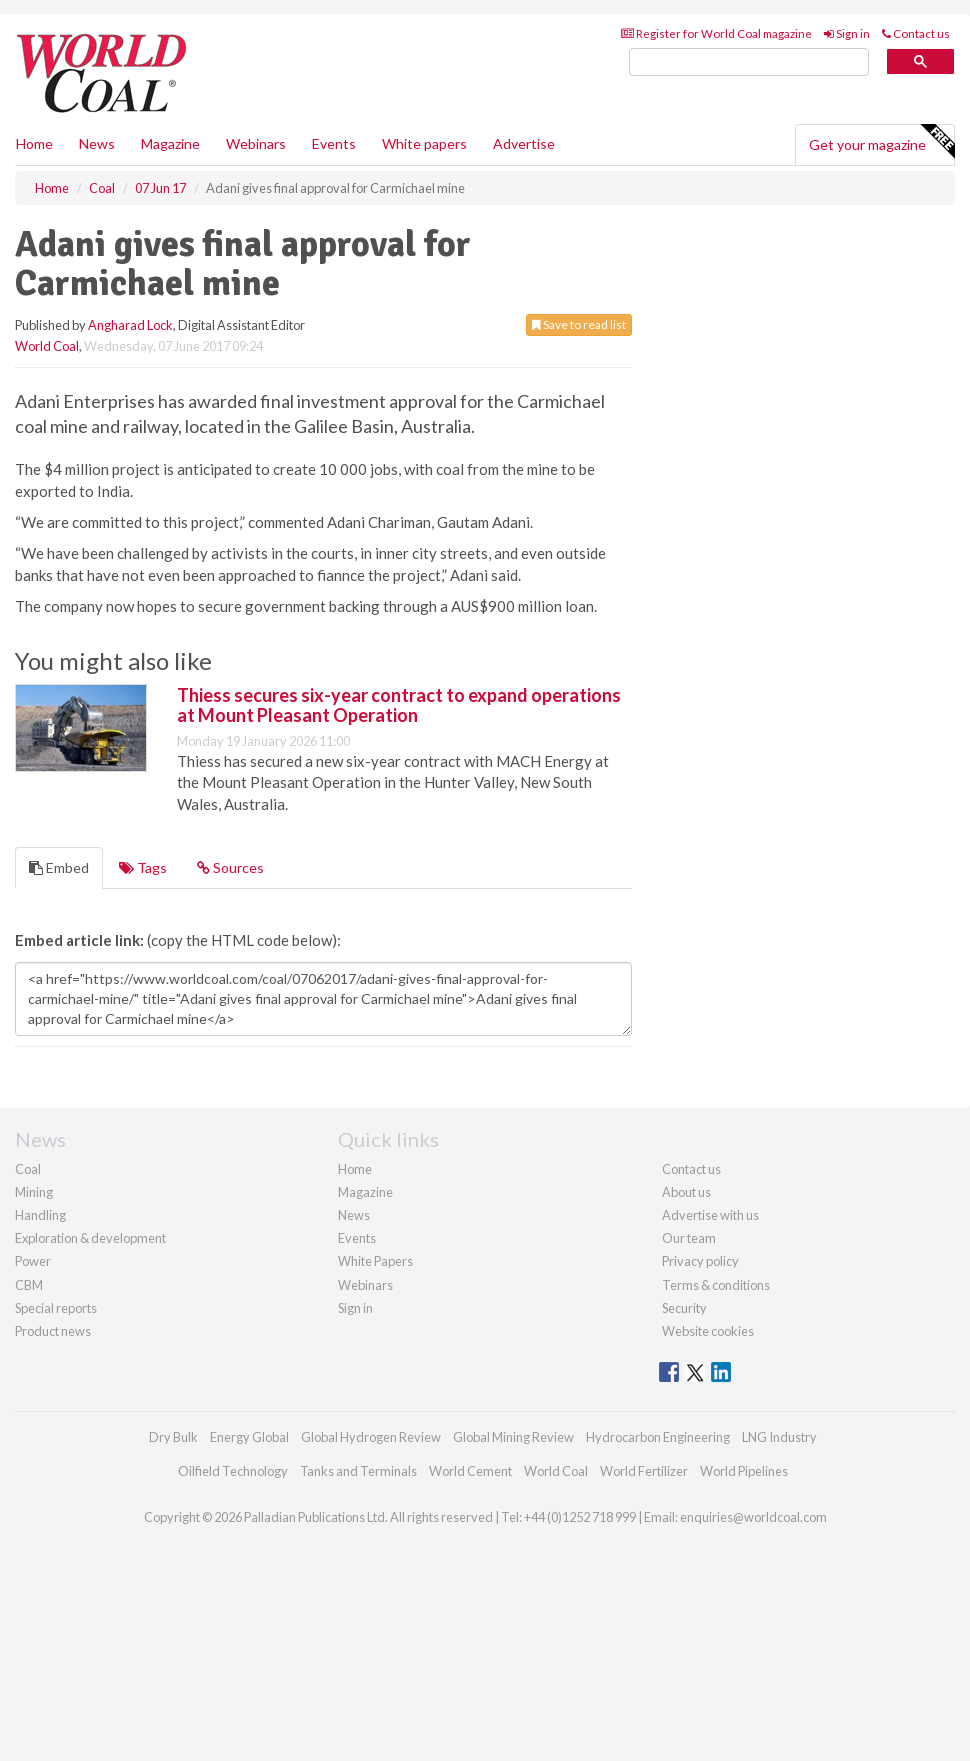 This screenshot has height=1761, width=970. Describe the element at coordinates (28, 1169) in the screenshot. I see `Coal` at that location.